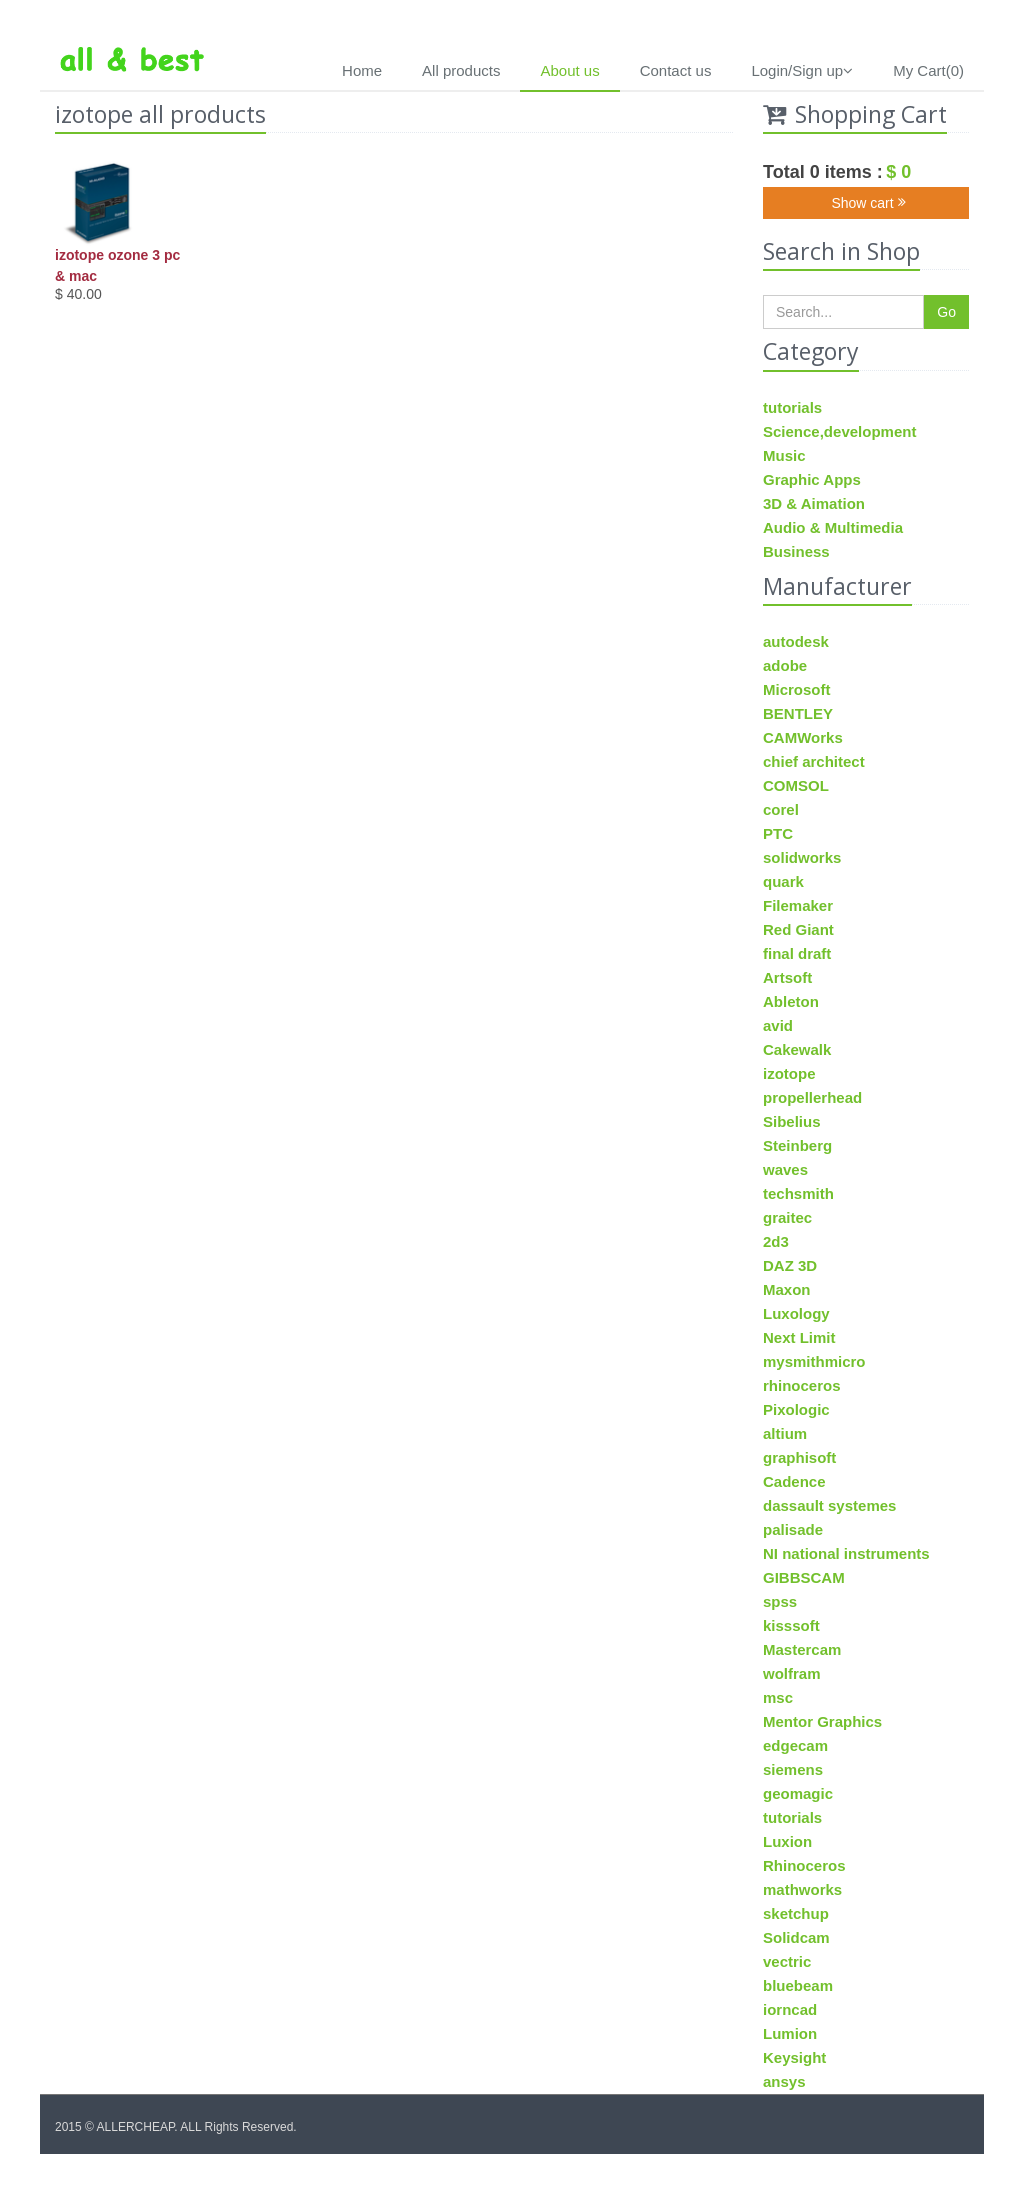 This screenshot has width=1024, height=2194. What do you see at coordinates (803, 737) in the screenshot?
I see `CAMWorks` at bounding box center [803, 737].